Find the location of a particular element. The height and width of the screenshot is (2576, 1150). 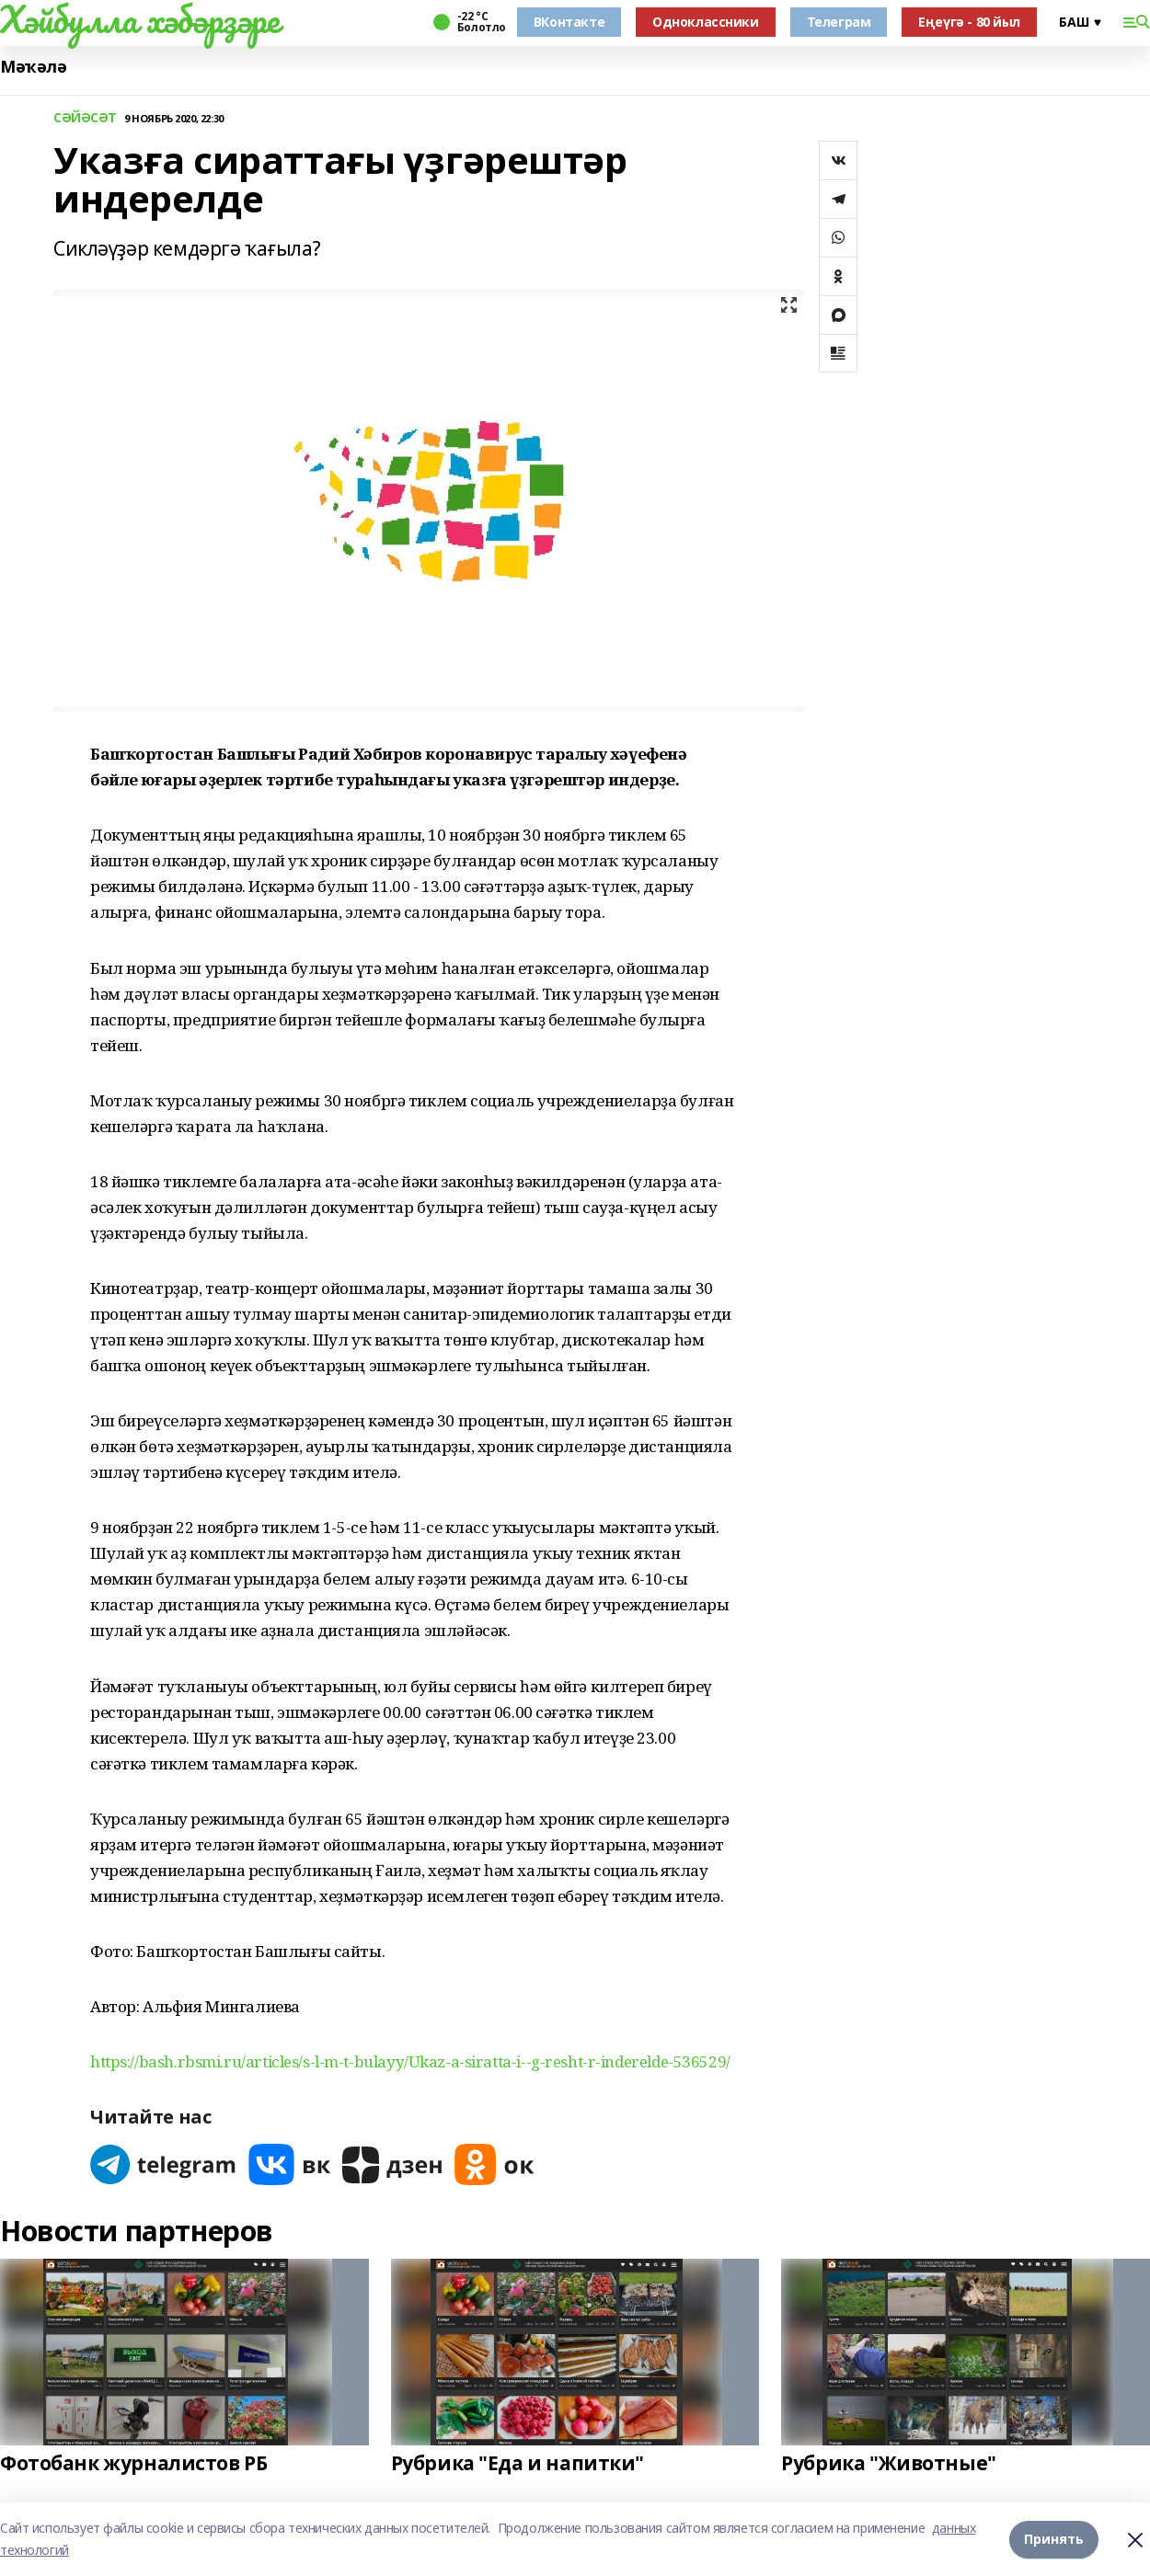

https://bash.rbsmi.ru/articles/s-l-m-t-bulayy/Ukaz-a-siratta-i--g-resht-r-inderelde-536529/ is located at coordinates (410, 2061).